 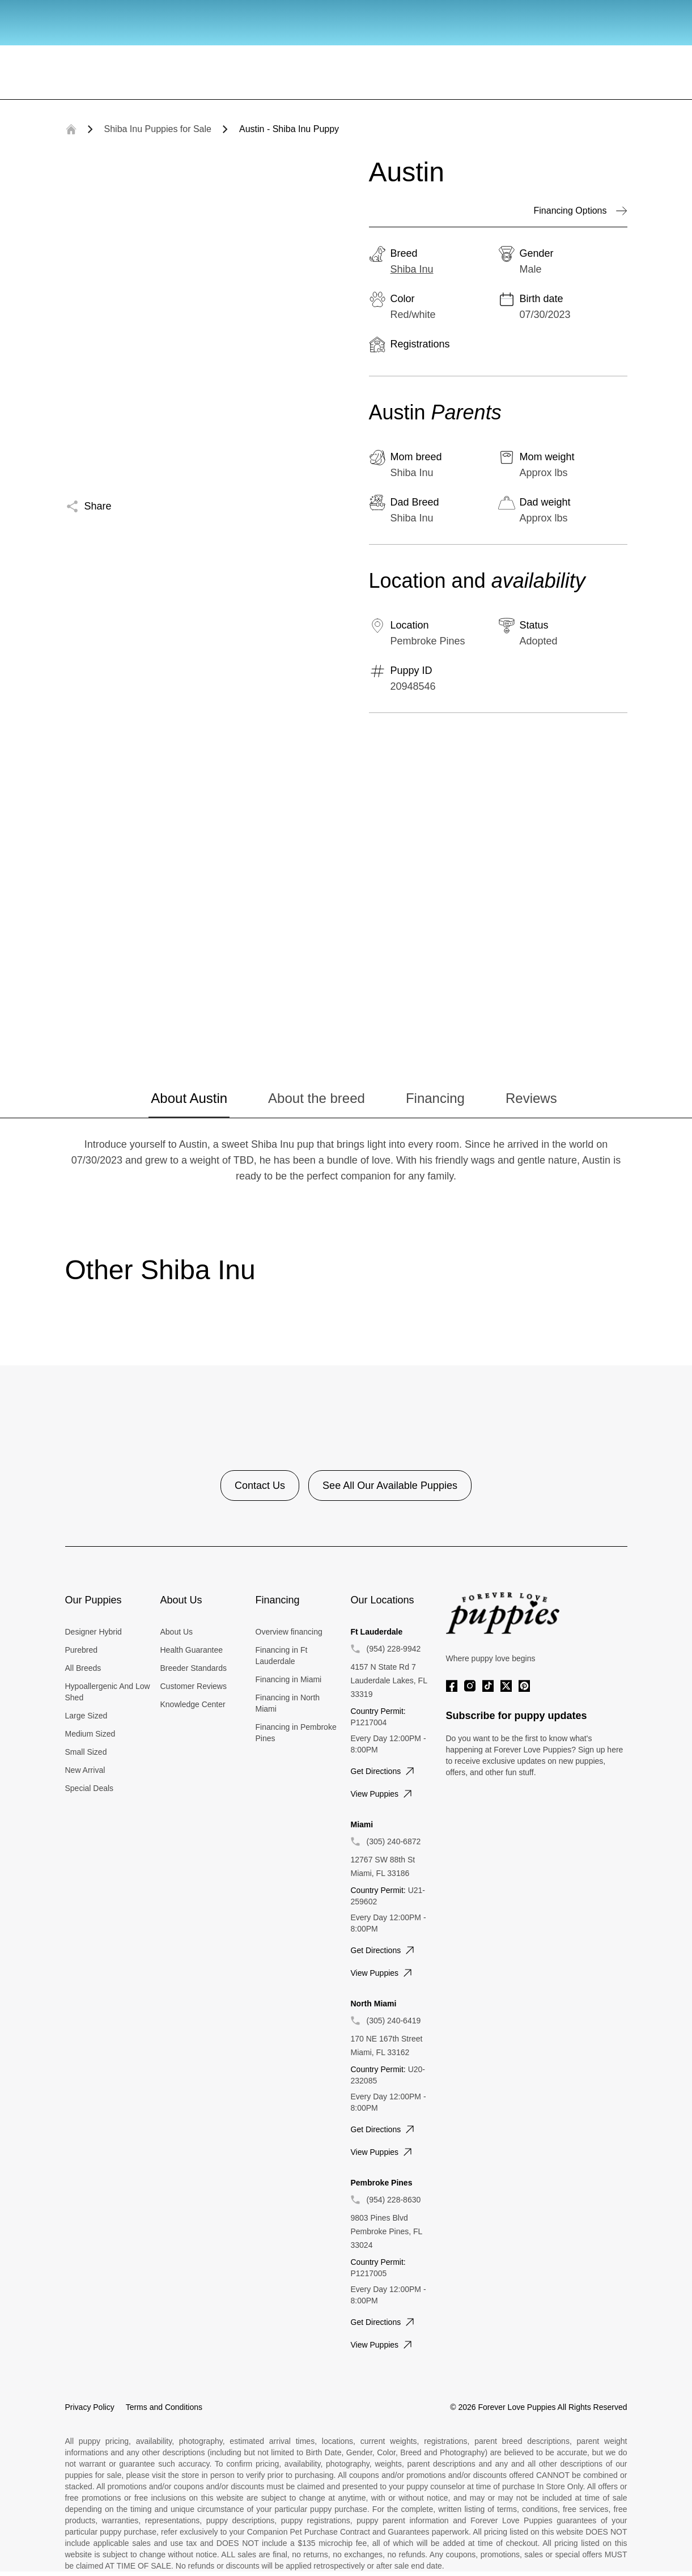 What do you see at coordinates (289, 129) in the screenshot?
I see `Austin - Shiba Inu Puppy` at bounding box center [289, 129].